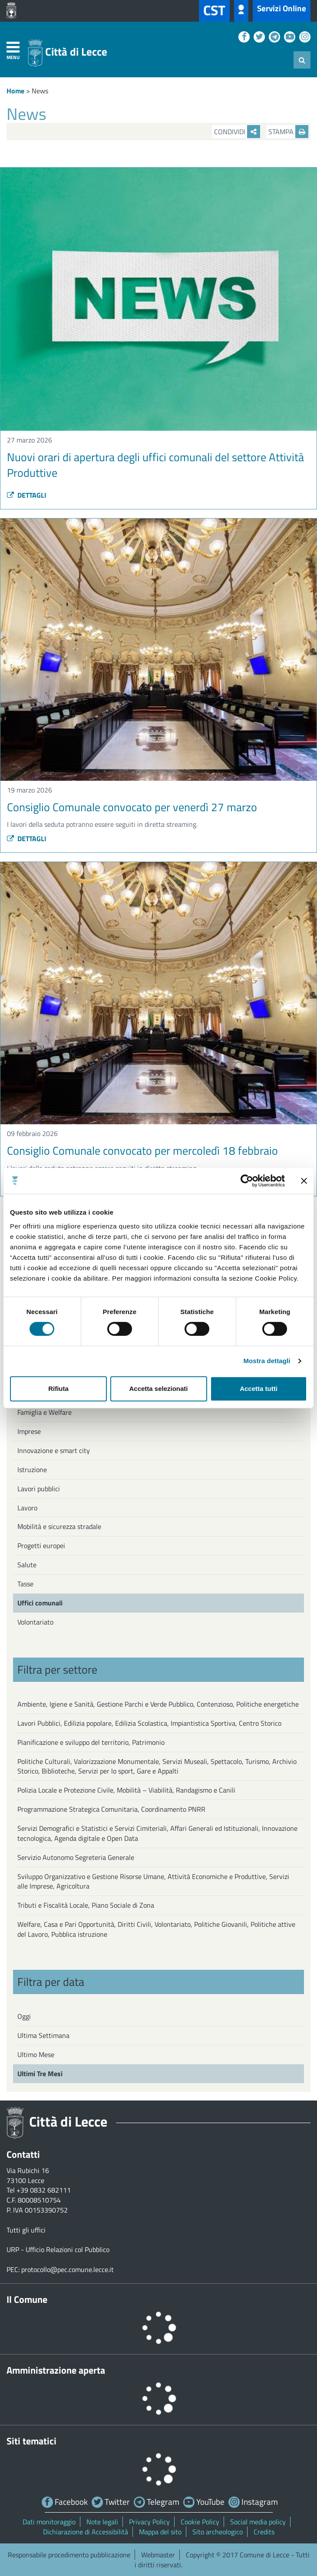 Image resolution: width=317 pixels, height=2576 pixels. I want to click on Imprese, so click(29, 1431).